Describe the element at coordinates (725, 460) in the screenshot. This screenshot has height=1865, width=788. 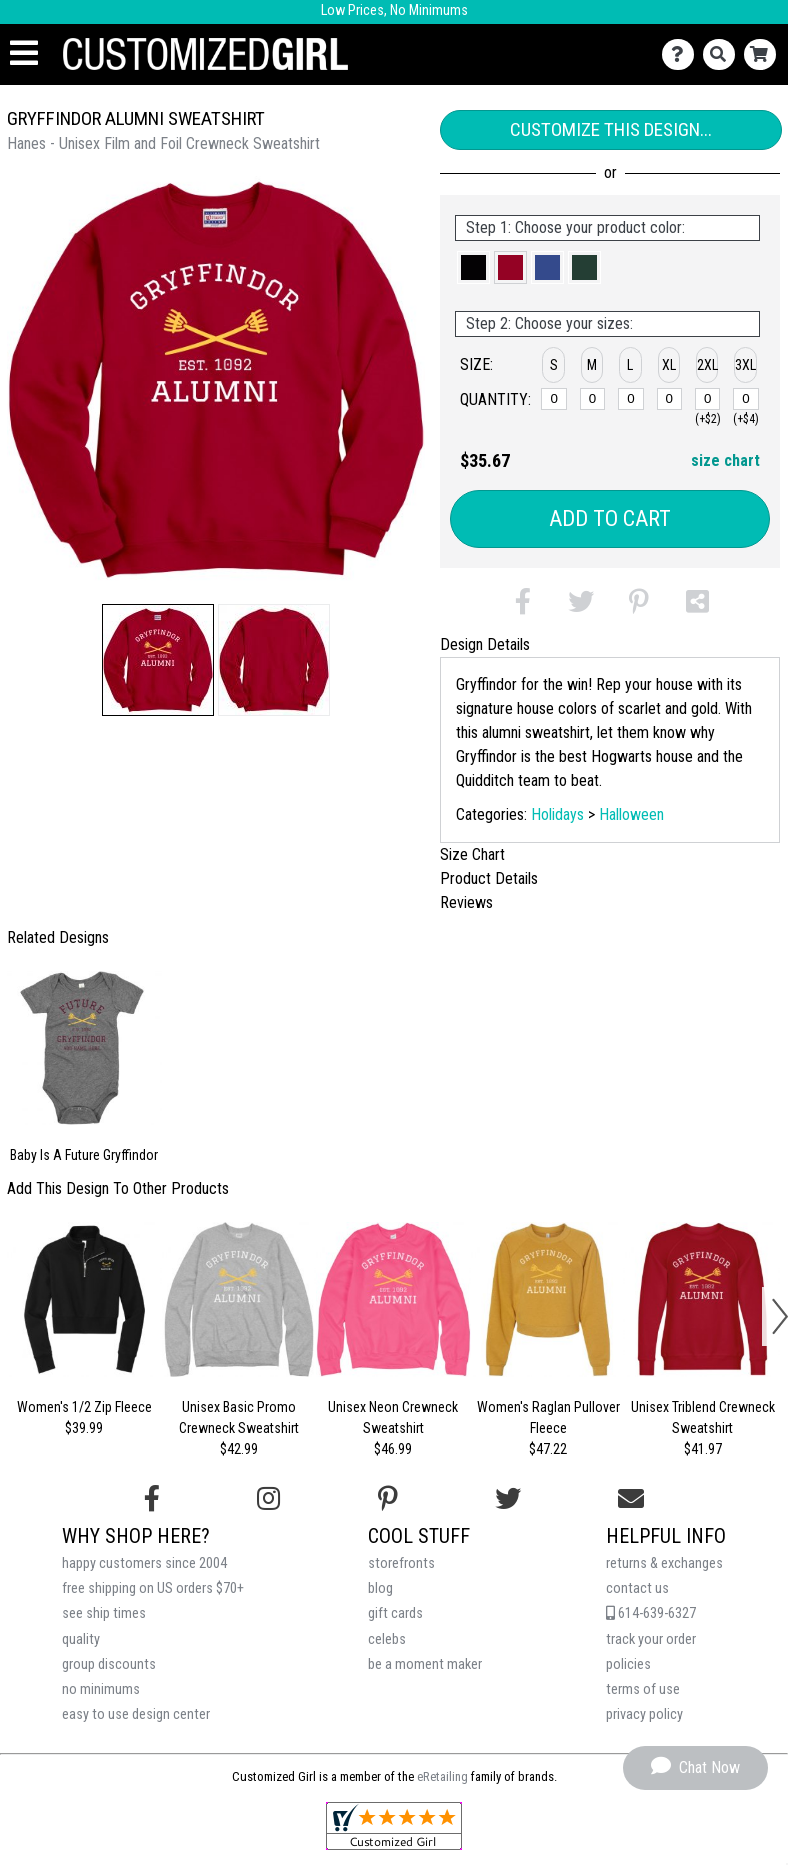
I see `size chart [button]` at that location.